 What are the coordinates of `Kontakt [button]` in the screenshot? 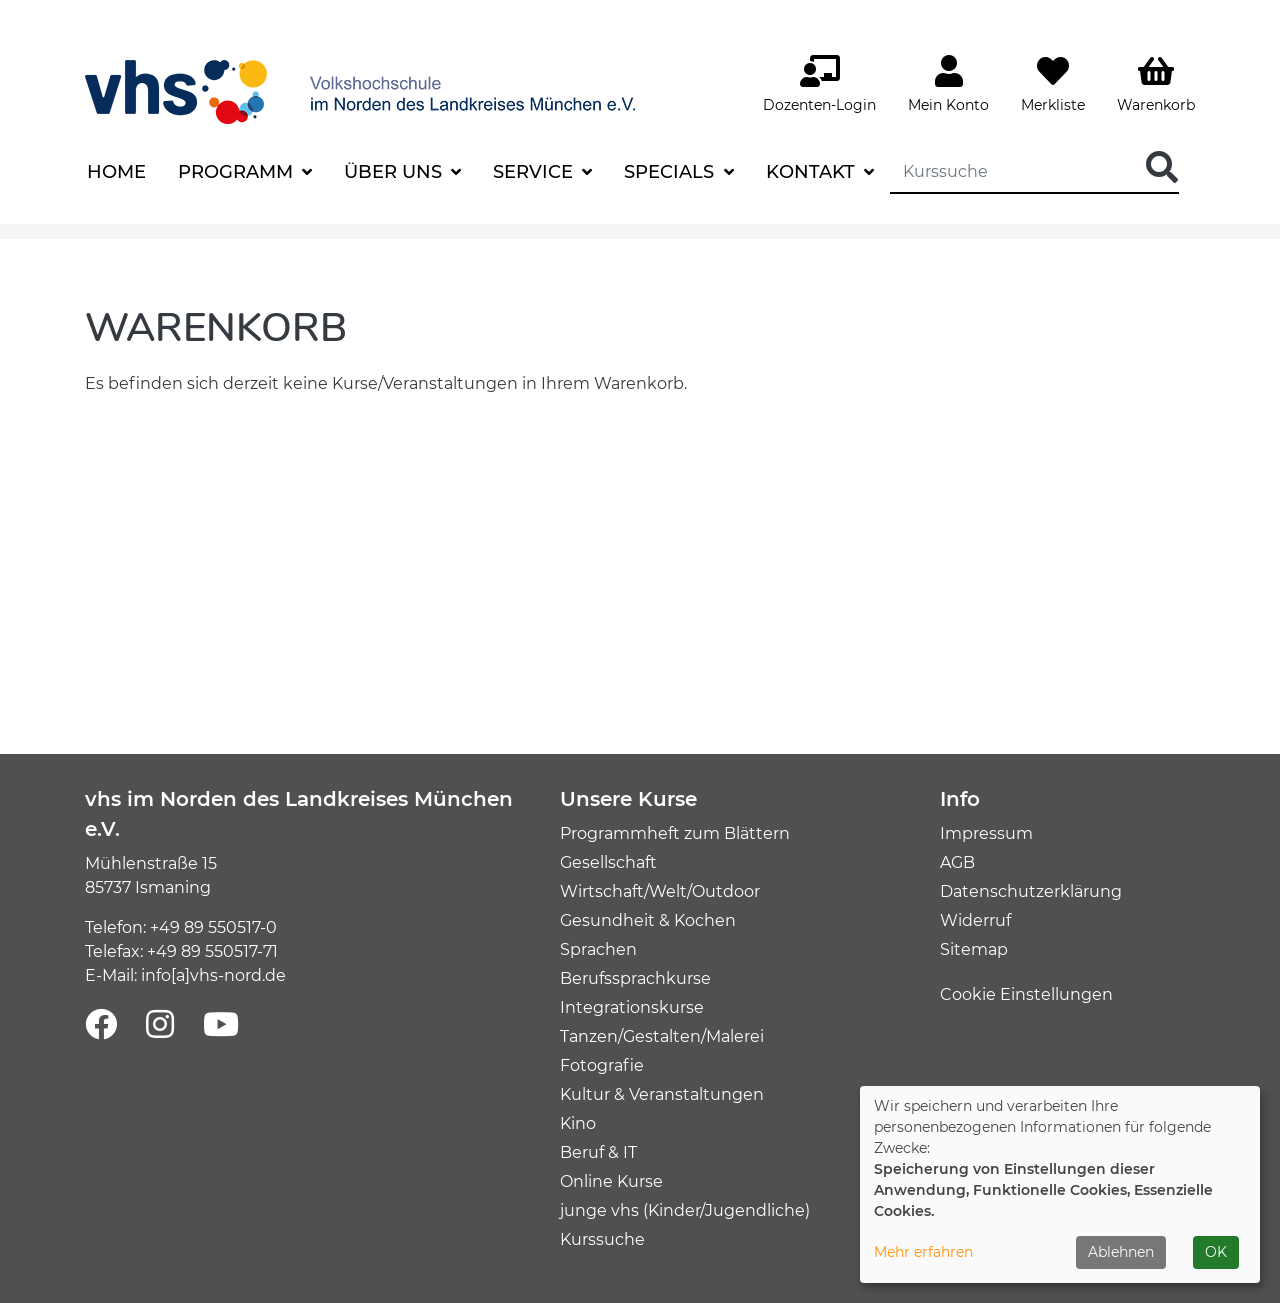 It's located at (813, 172).